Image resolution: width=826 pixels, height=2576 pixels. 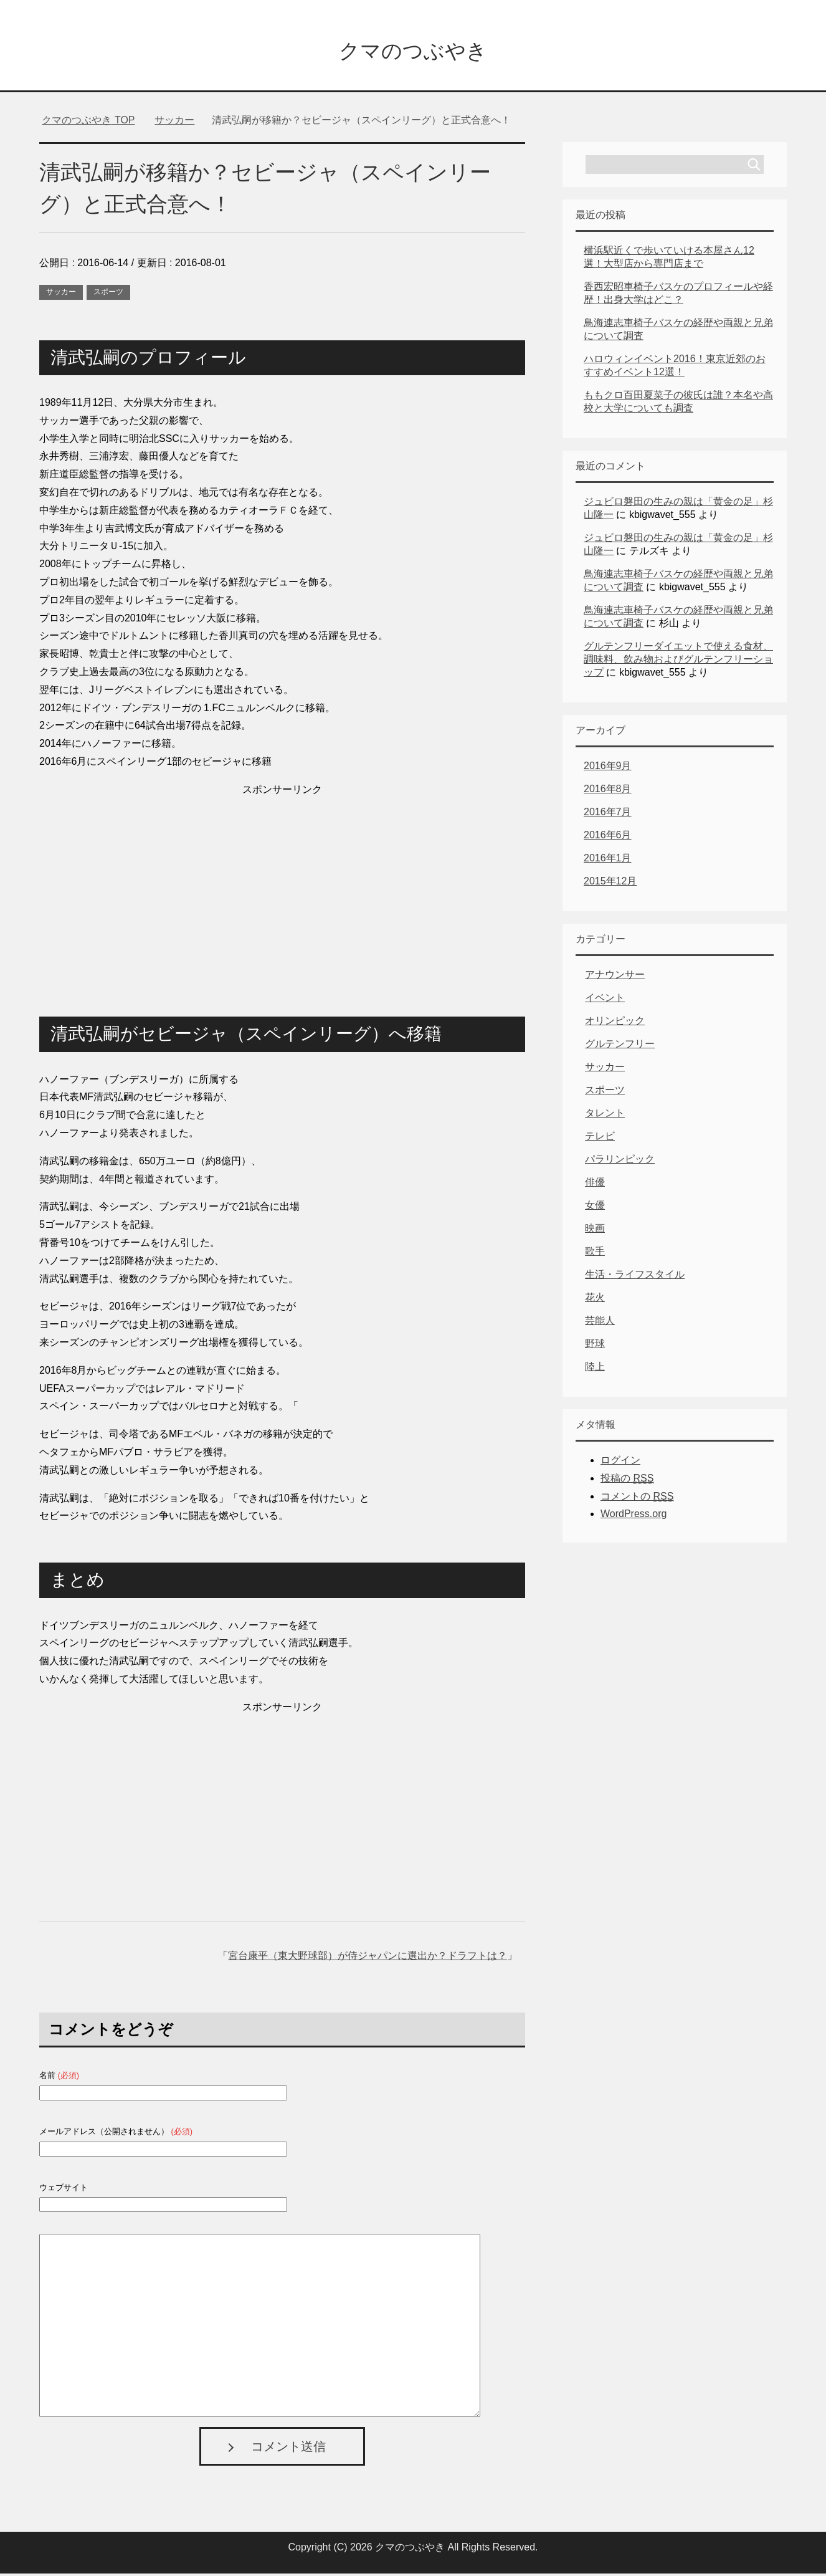 What do you see at coordinates (634, 1516) in the screenshot?
I see `WordPress.org` at bounding box center [634, 1516].